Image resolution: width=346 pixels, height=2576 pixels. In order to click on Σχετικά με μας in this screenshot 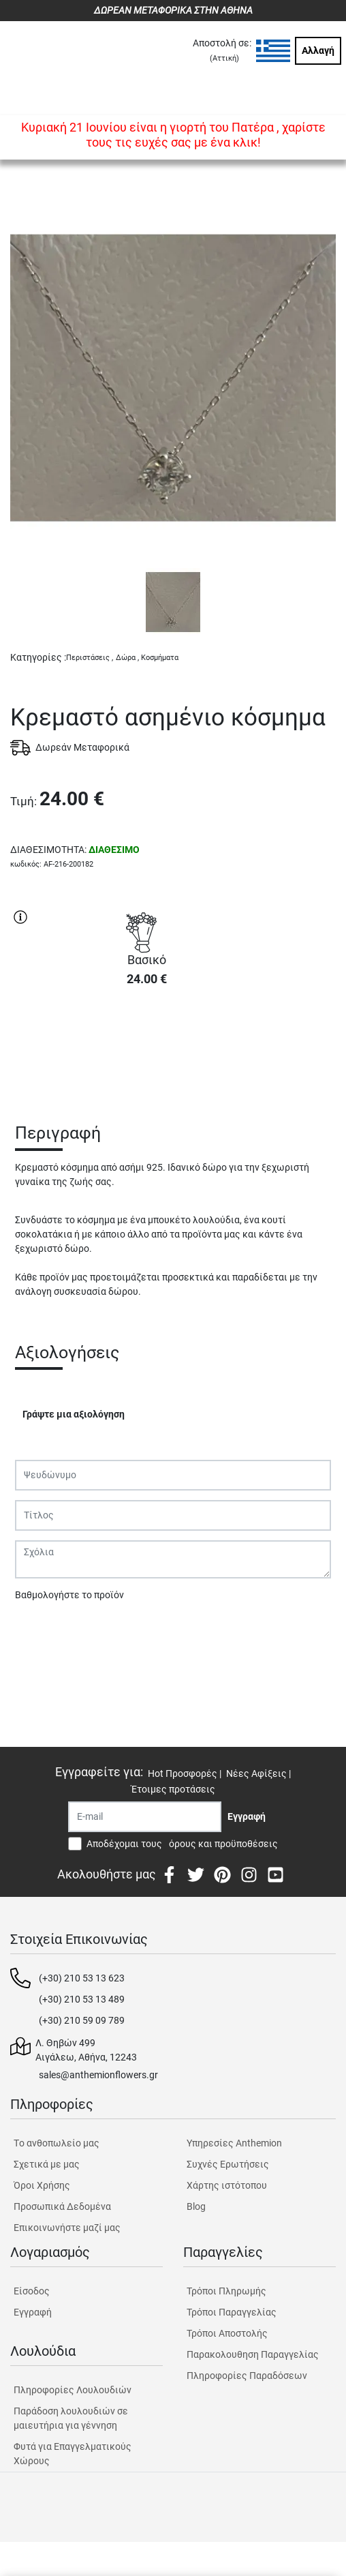, I will do `click(47, 2164)`.